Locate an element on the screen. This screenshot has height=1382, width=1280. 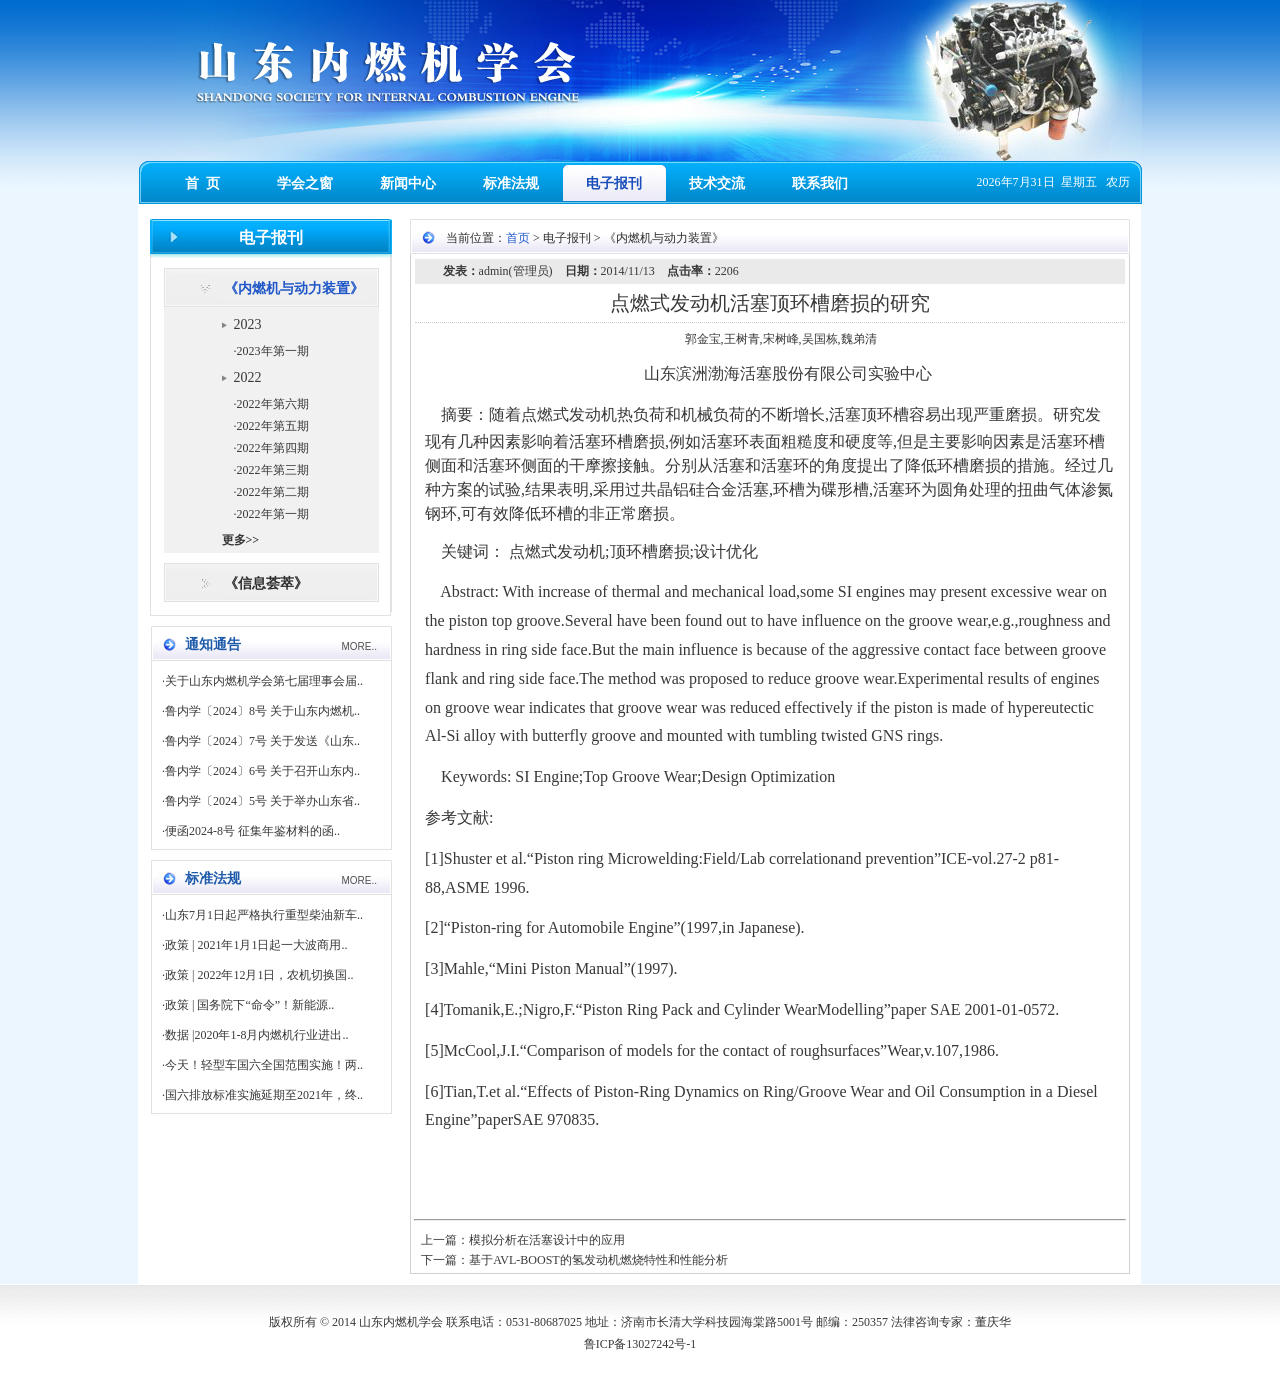
鲁内学〔2024〕7号 关于发送《山东.. is located at coordinates (262, 741).